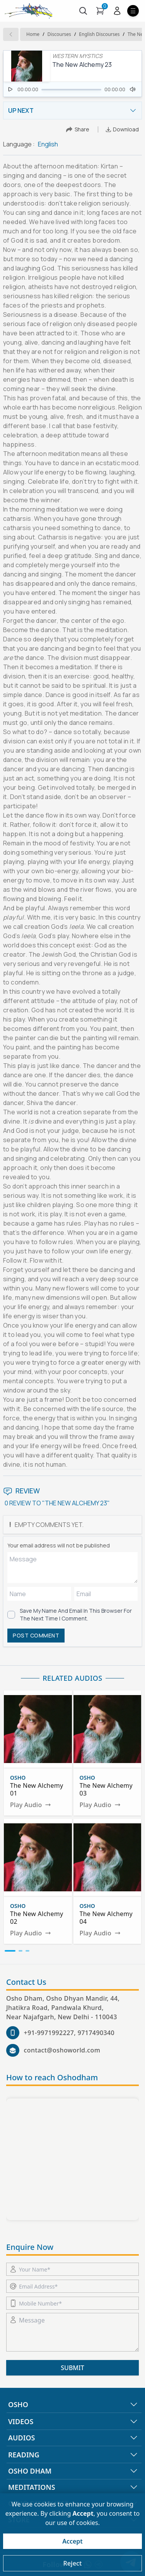 This screenshot has width=145, height=2576. What do you see at coordinates (72, 1678) in the screenshot?
I see `RELATED AUDIOS` at bounding box center [72, 1678].